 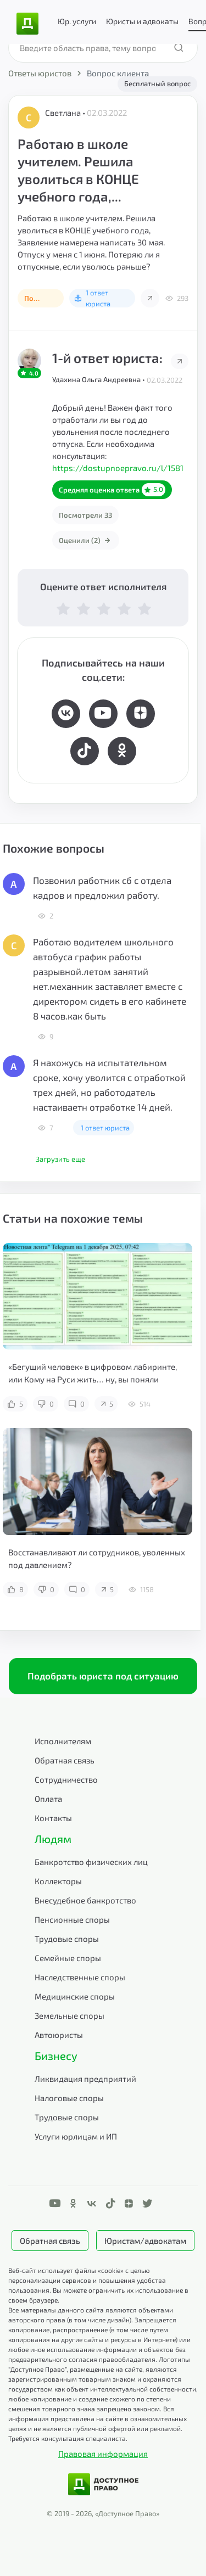 What do you see at coordinates (85, 2079) in the screenshot?
I see `Ликвидация предприятий` at bounding box center [85, 2079].